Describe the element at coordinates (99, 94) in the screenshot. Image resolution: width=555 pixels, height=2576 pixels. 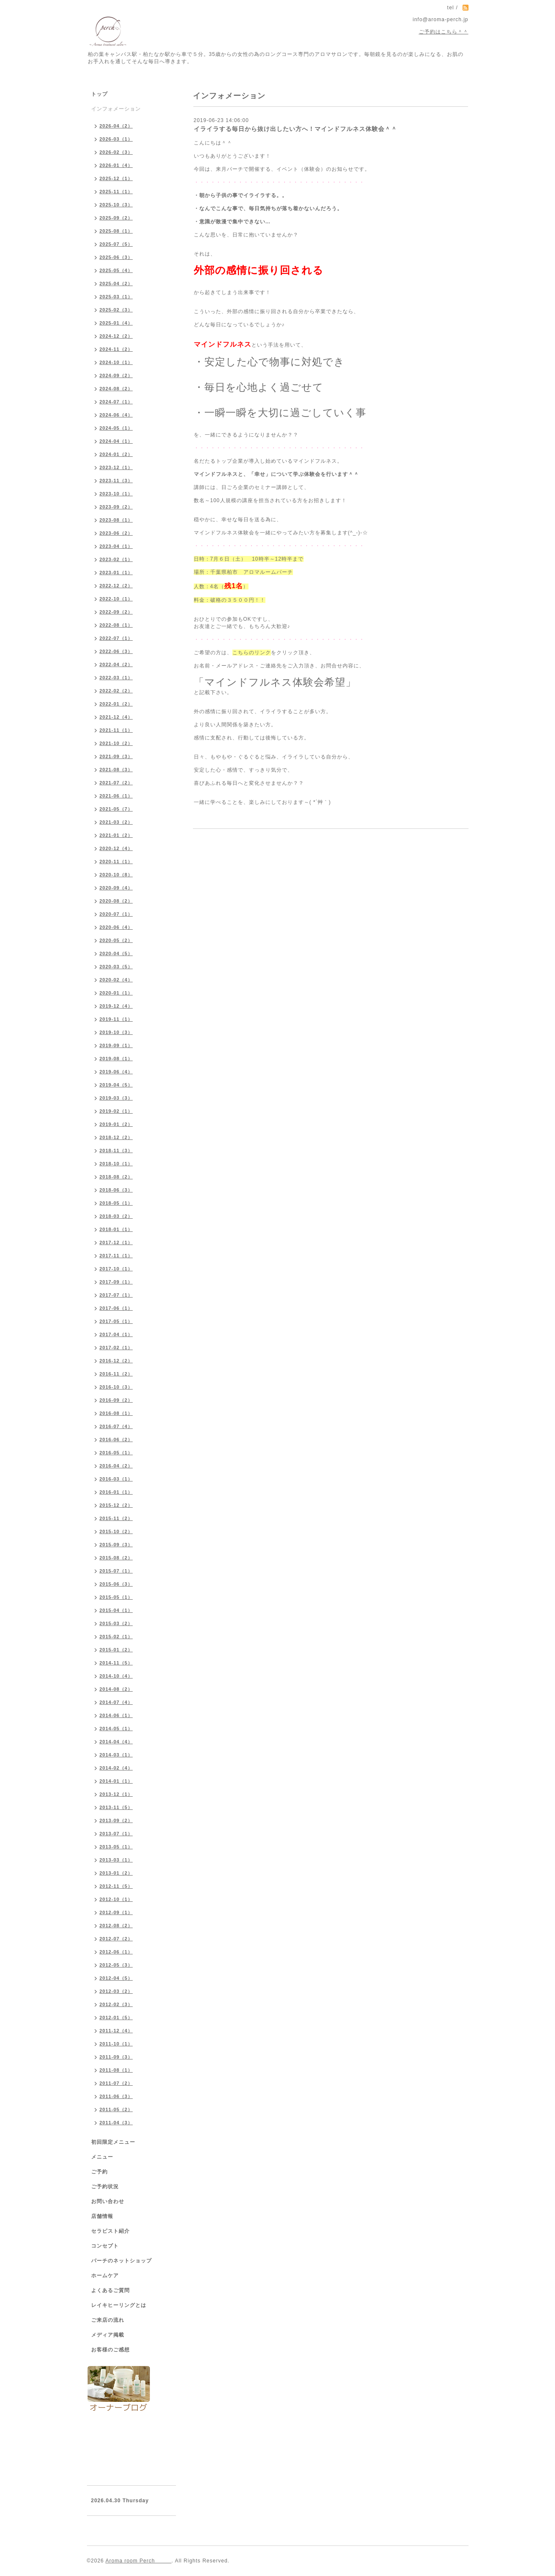
I see `トップ` at that location.